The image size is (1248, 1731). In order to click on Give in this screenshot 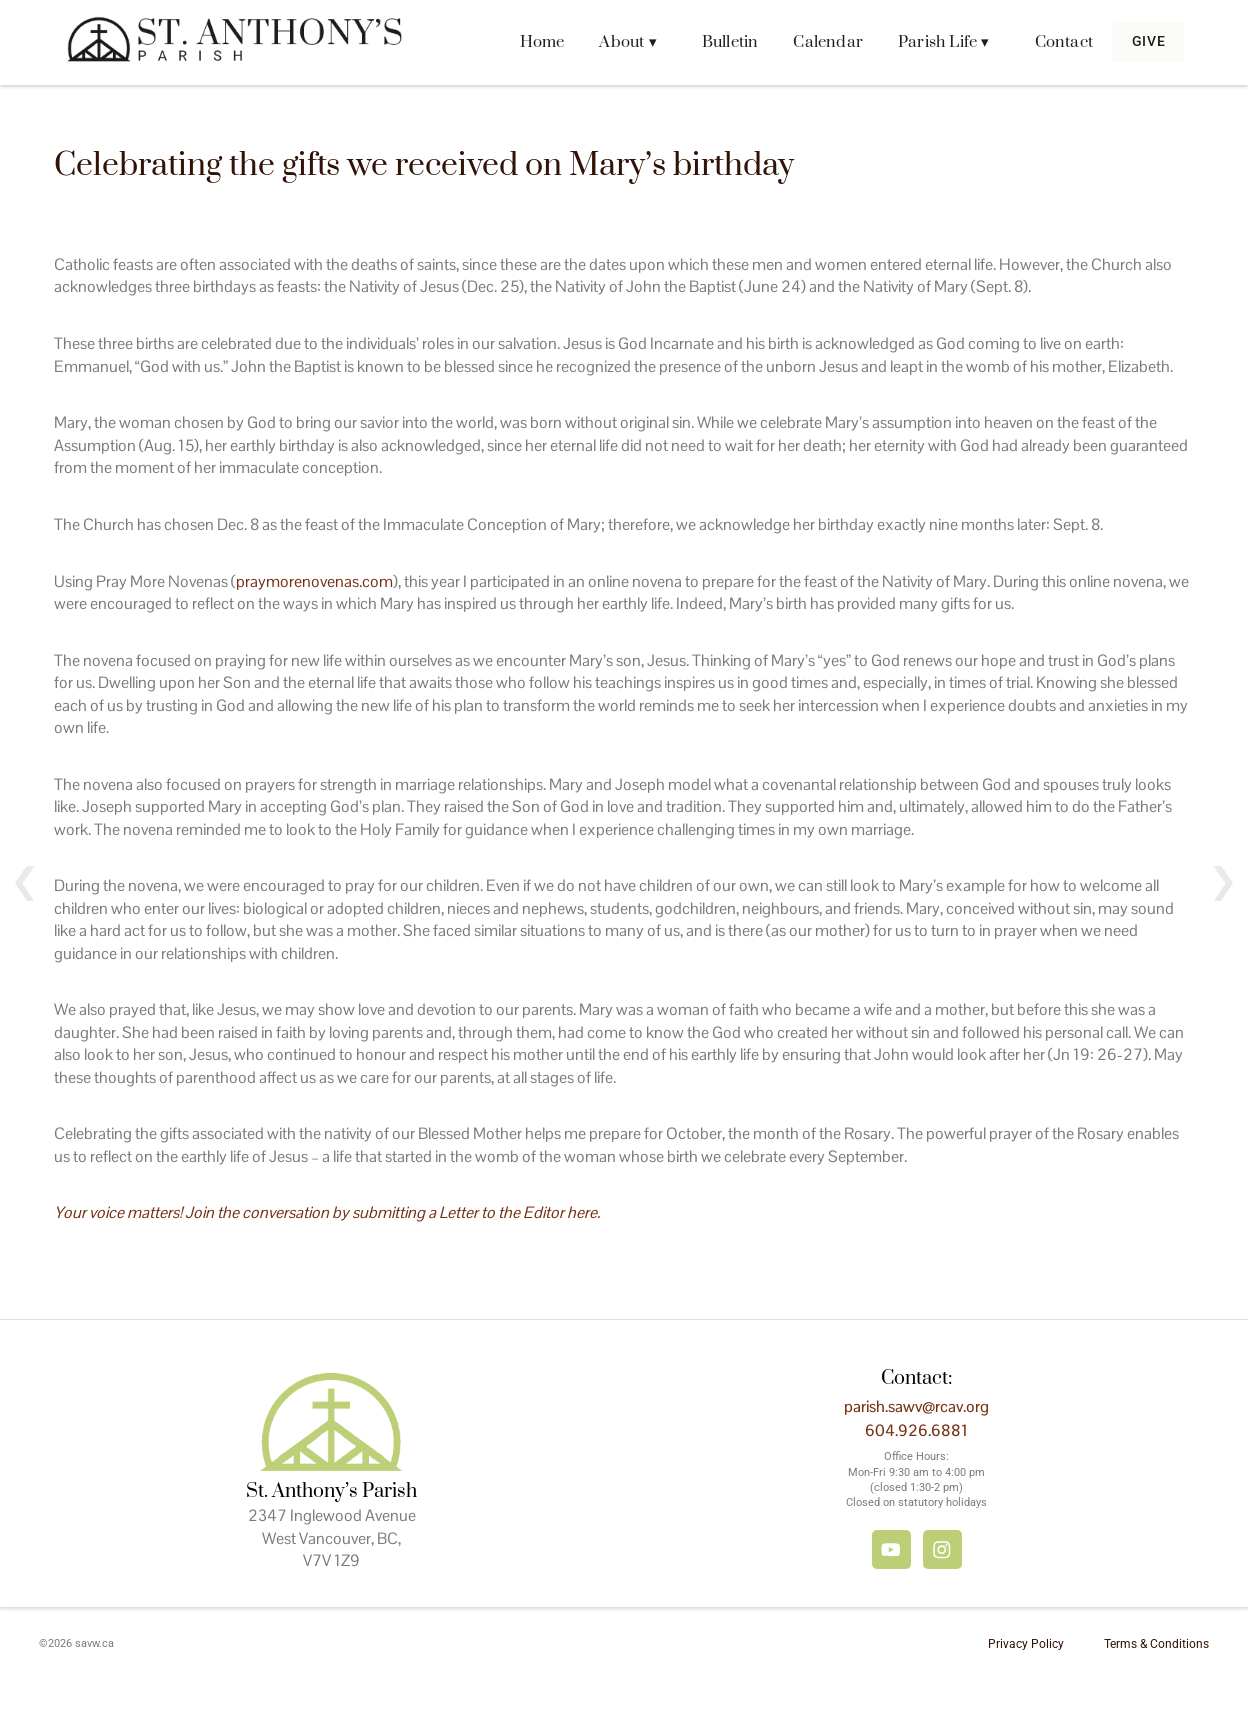, I will do `click(1142, 42)`.